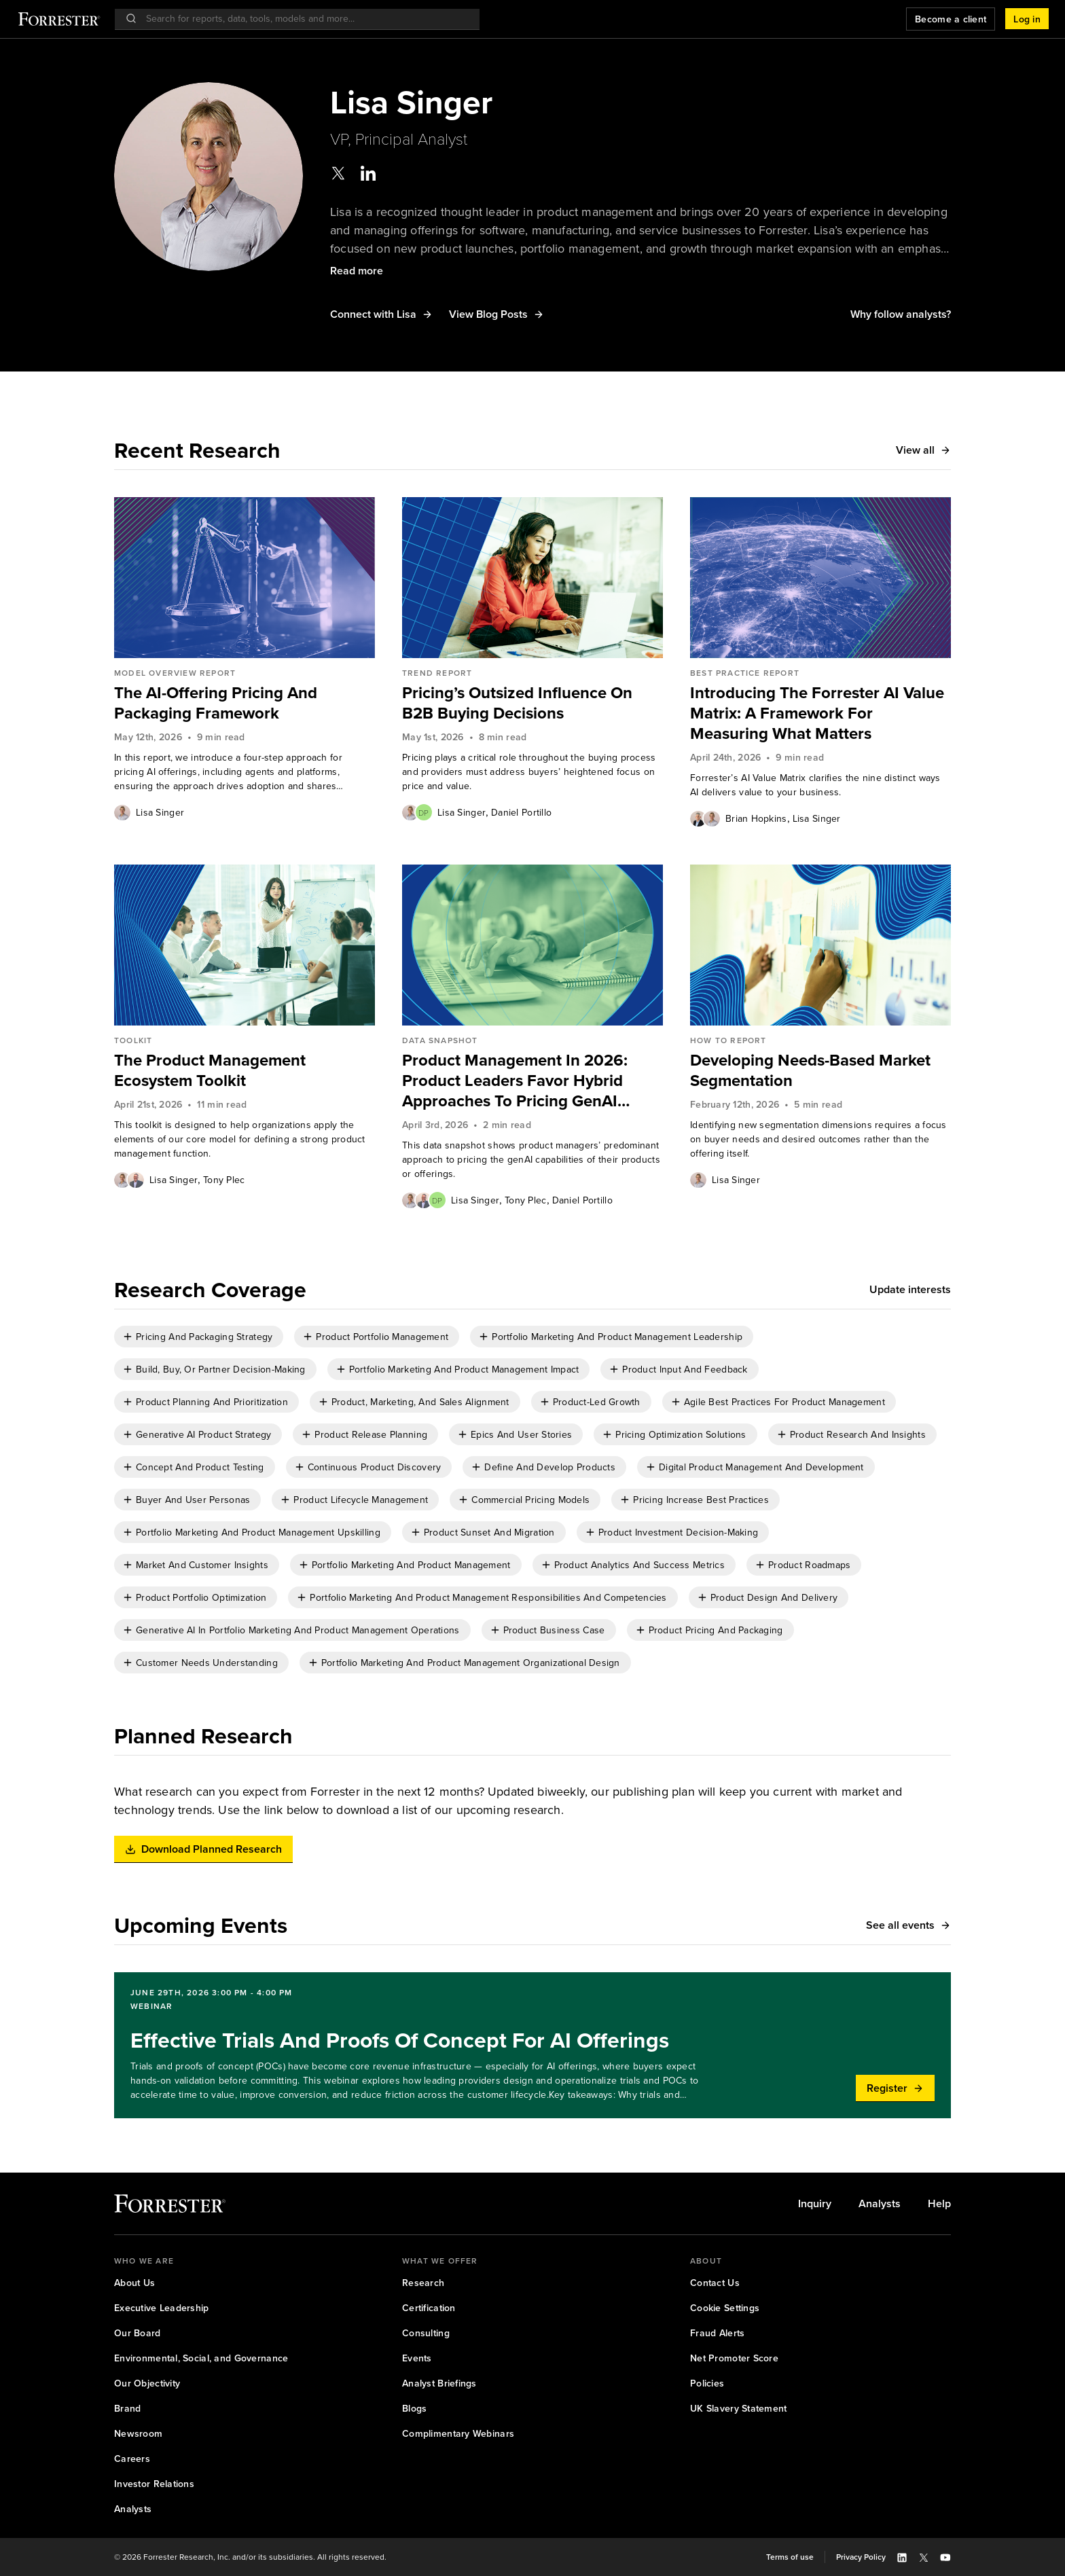 The height and width of the screenshot is (2576, 1065). Describe the element at coordinates (678, 1532) in the screenshot. I see `Product Investment Decision-Making` at that location.